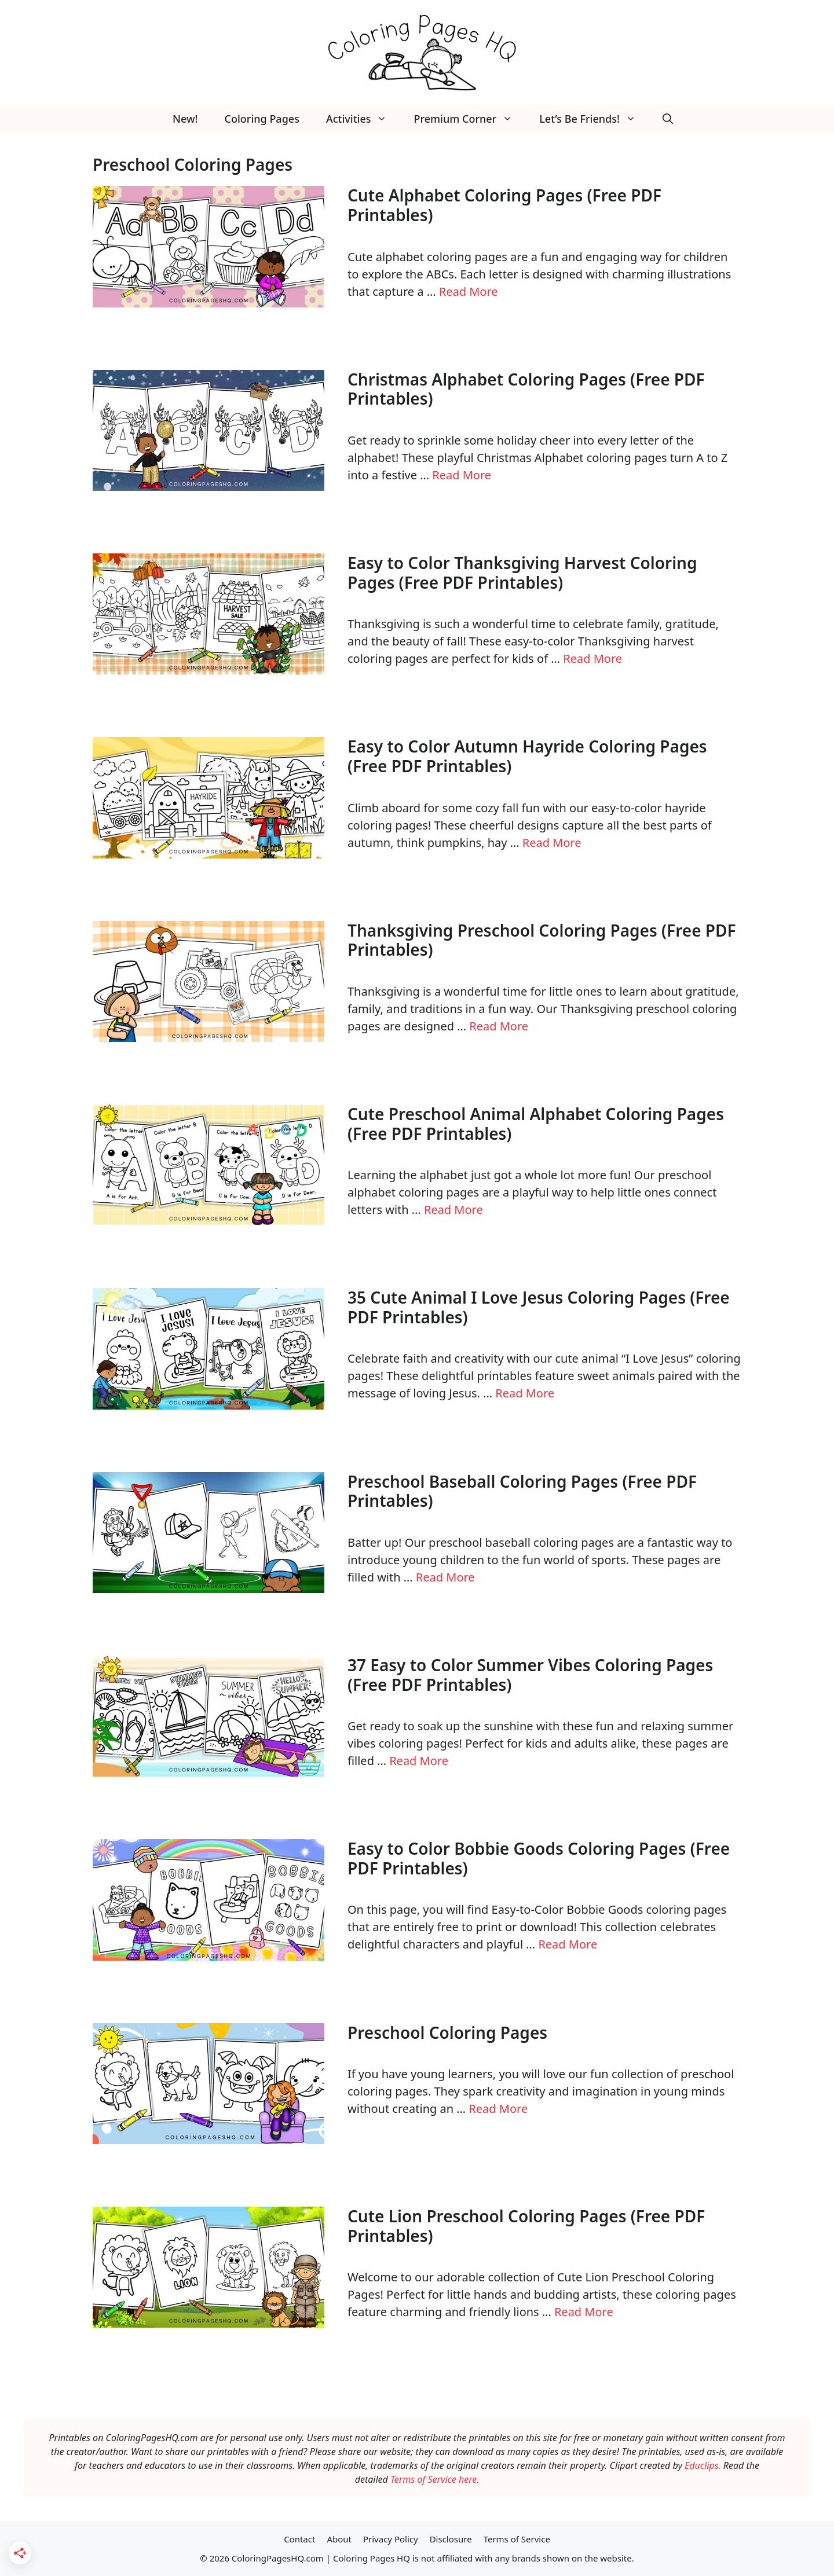 The width and height of the screenshot is (834, 2576). What do you see at coordinates (299, 2539) in the screenshot?
I see `Contact` at bounding box center [299, 2539].